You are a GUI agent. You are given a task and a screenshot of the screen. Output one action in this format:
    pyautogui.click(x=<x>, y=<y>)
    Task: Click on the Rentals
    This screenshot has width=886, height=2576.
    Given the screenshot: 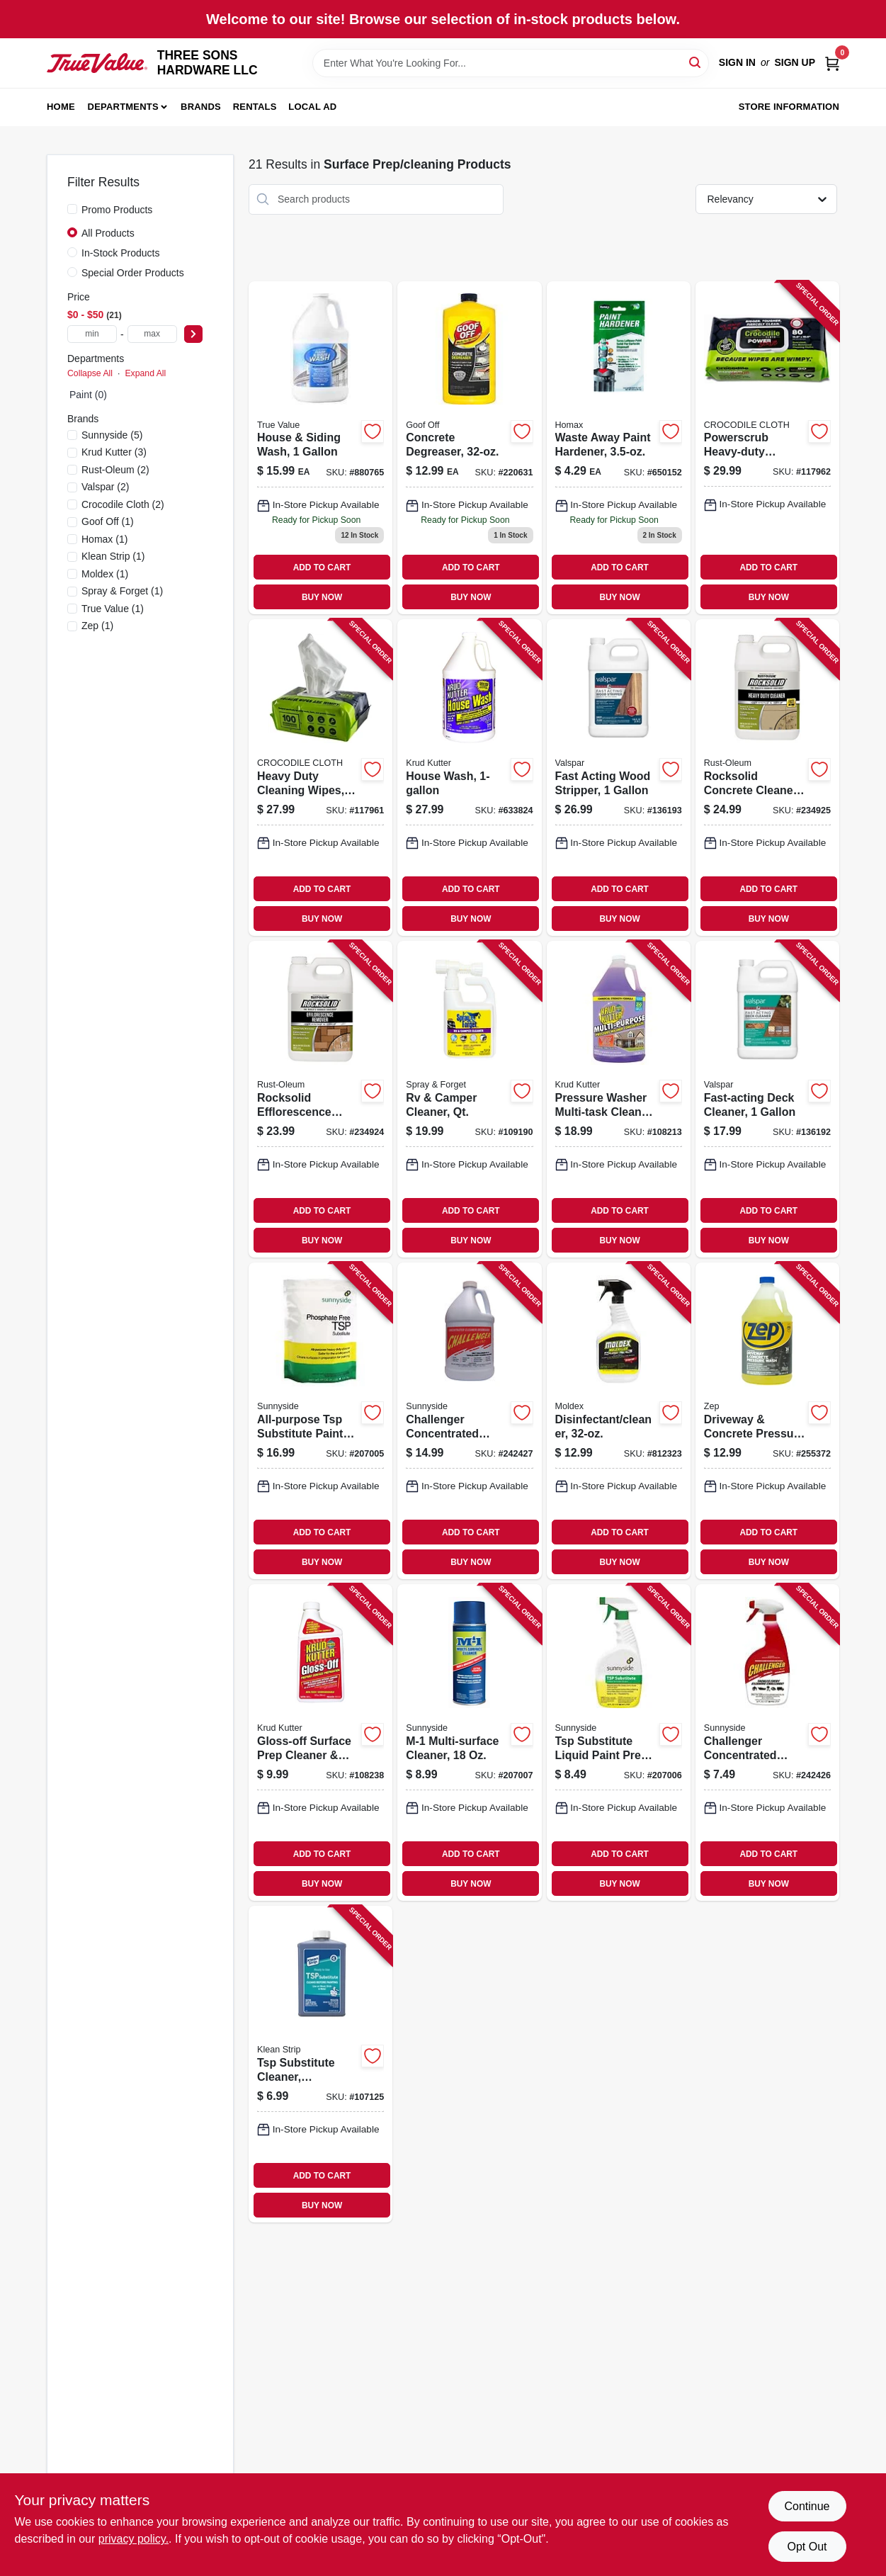 What is the action you would take?
    pyautogui.click(x=255, y=106)
    